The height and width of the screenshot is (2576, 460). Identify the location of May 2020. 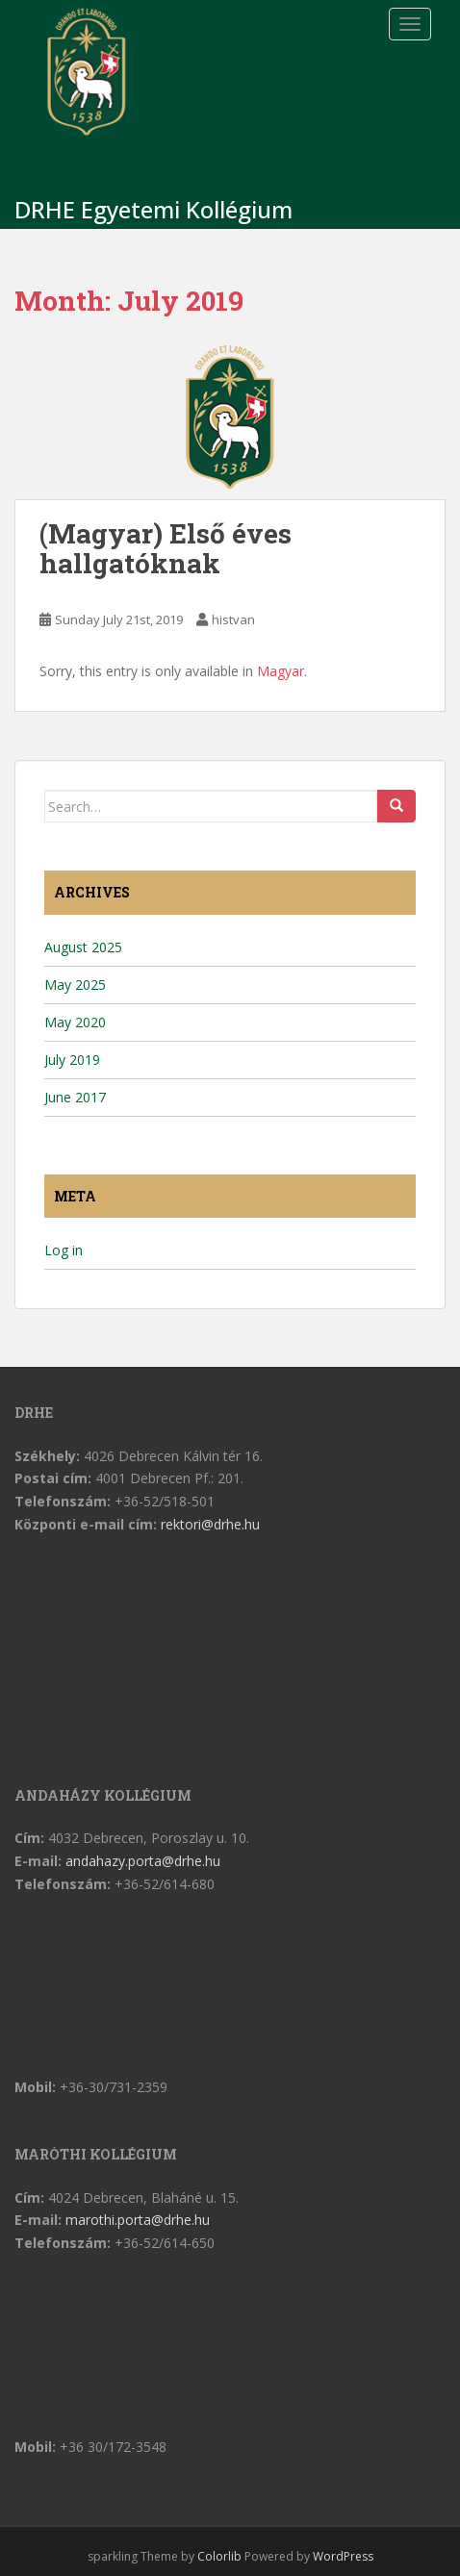
(75, 1022).